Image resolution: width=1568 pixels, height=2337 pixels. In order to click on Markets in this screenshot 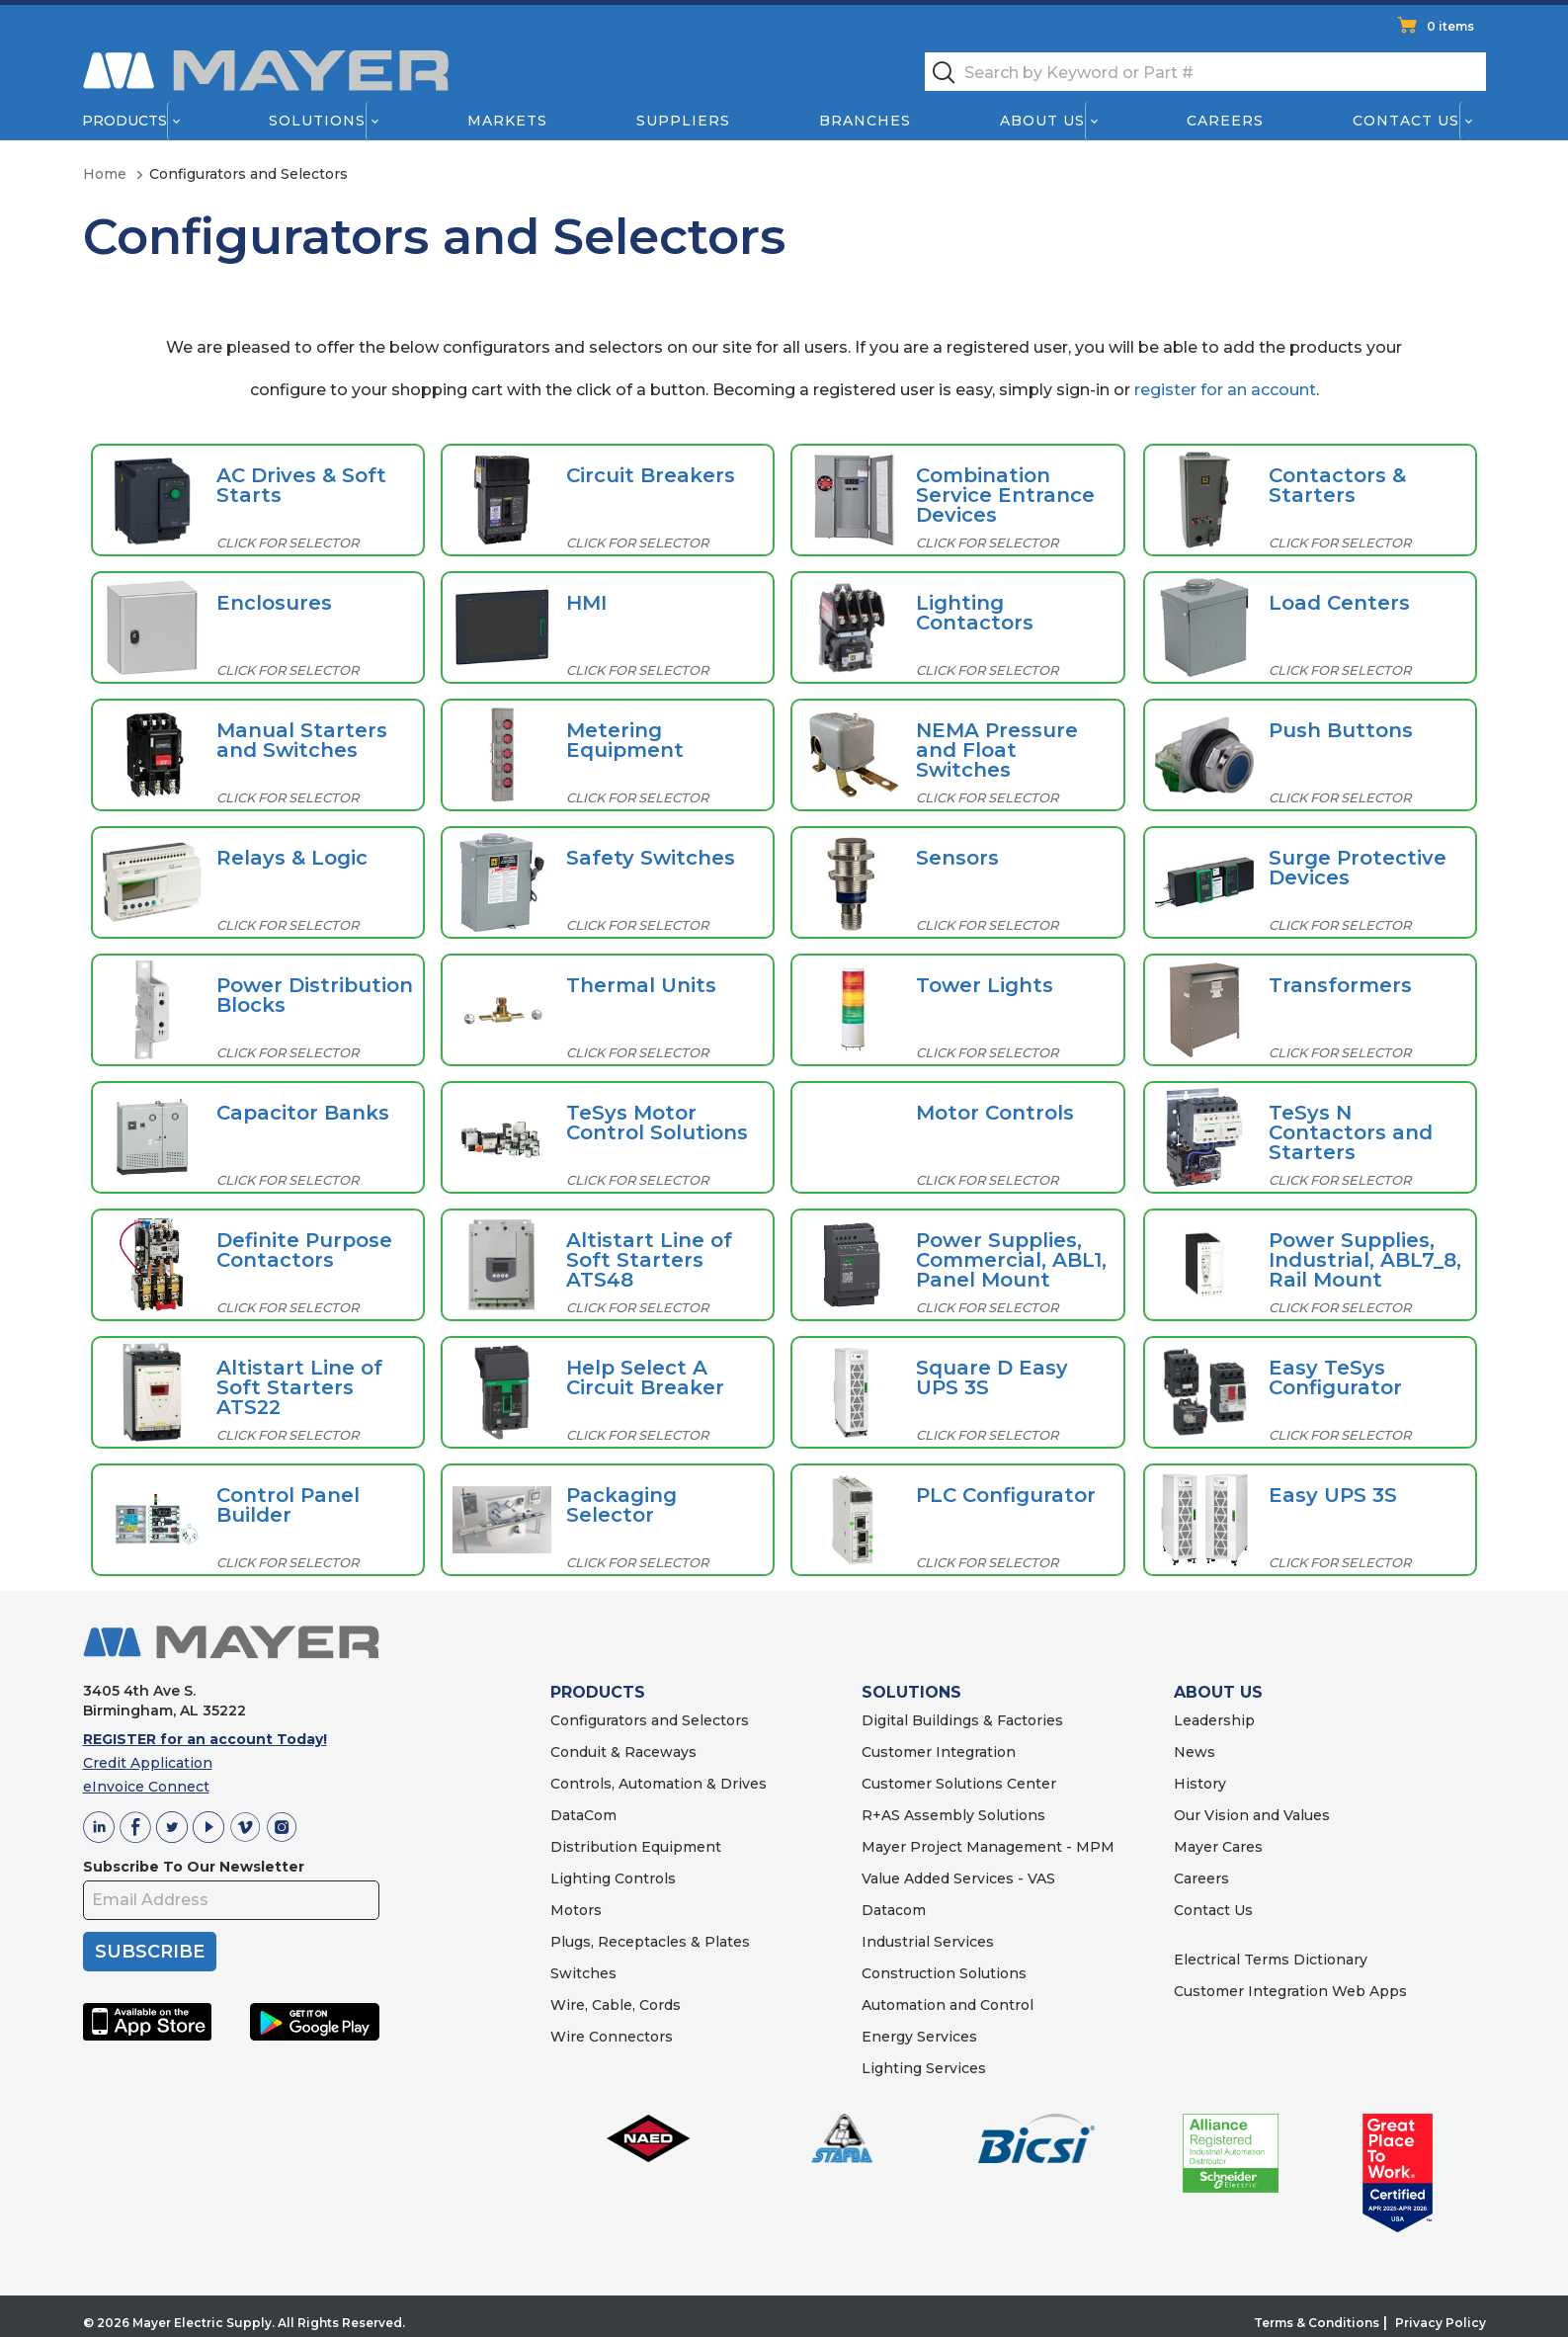, I will do `click(506, 120)`.